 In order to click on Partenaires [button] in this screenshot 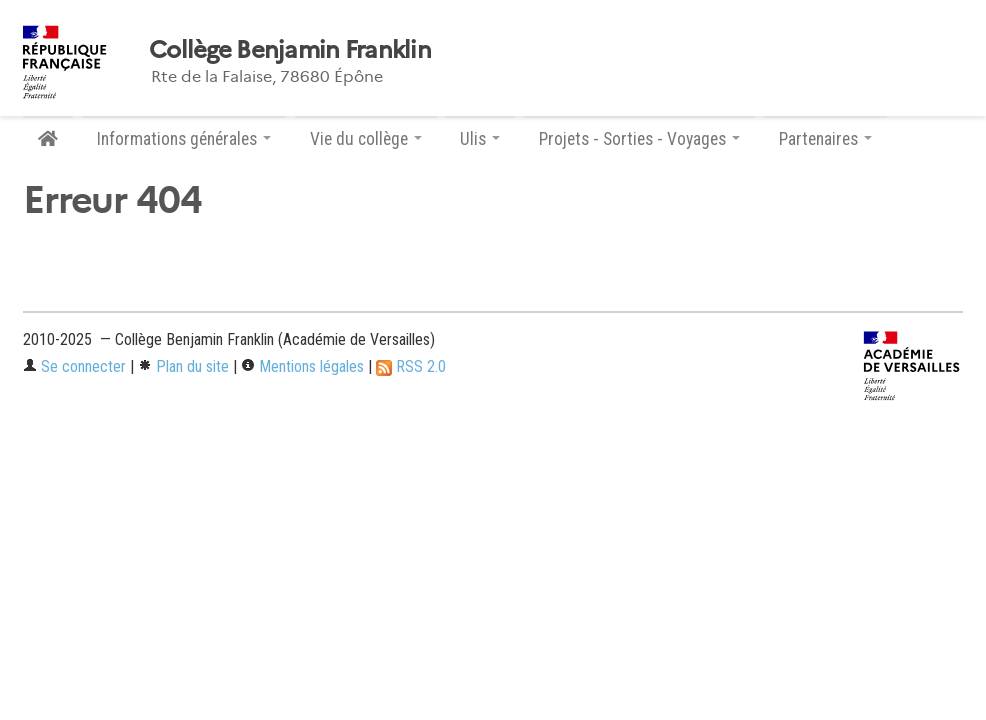, I will do `click(825, 139)`.